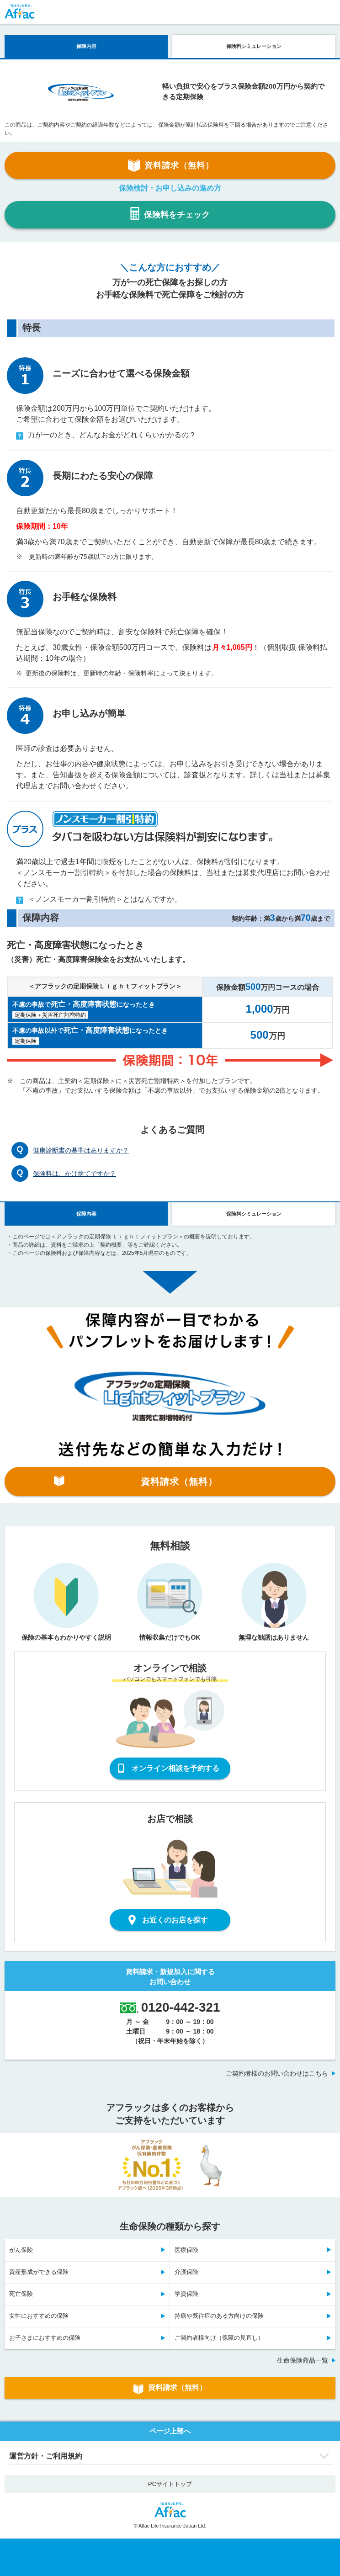 Image resolution: width=340 pixels, height=2576 pixels. What do you see at coordinates (21, 2293) in the screenshot?
I see `死亡保険` at bounding box center [21, 2293].